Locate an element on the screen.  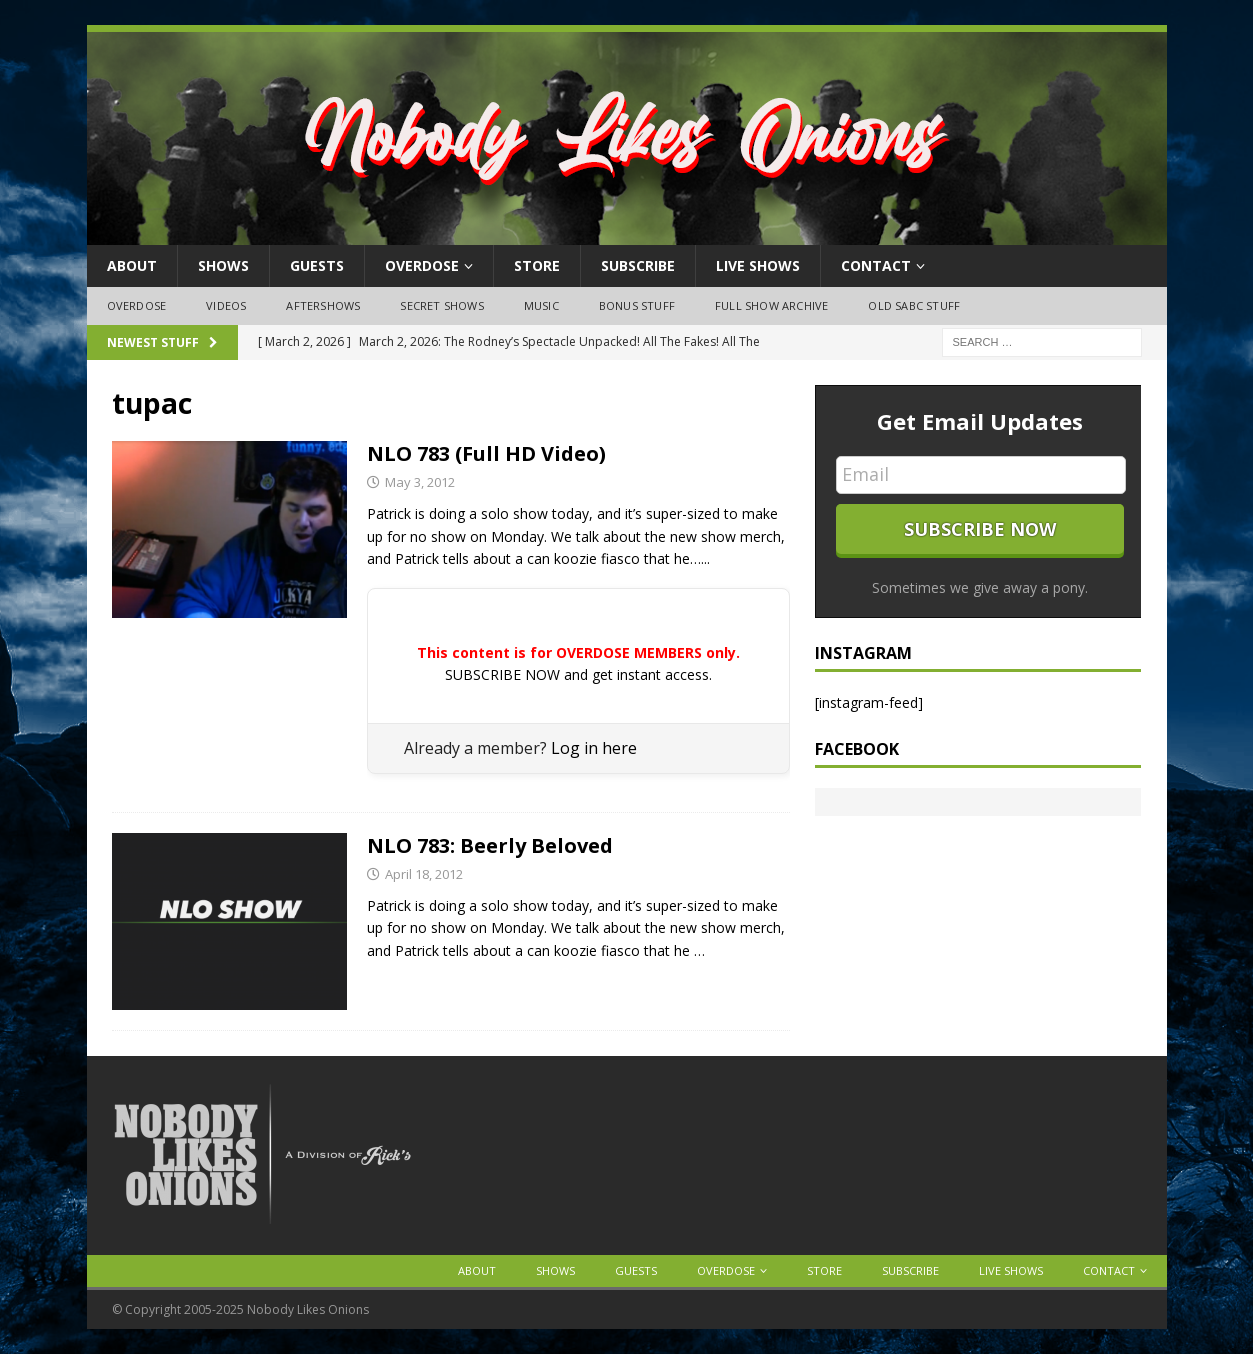
Aftershows is located at coordinates (323, 305).